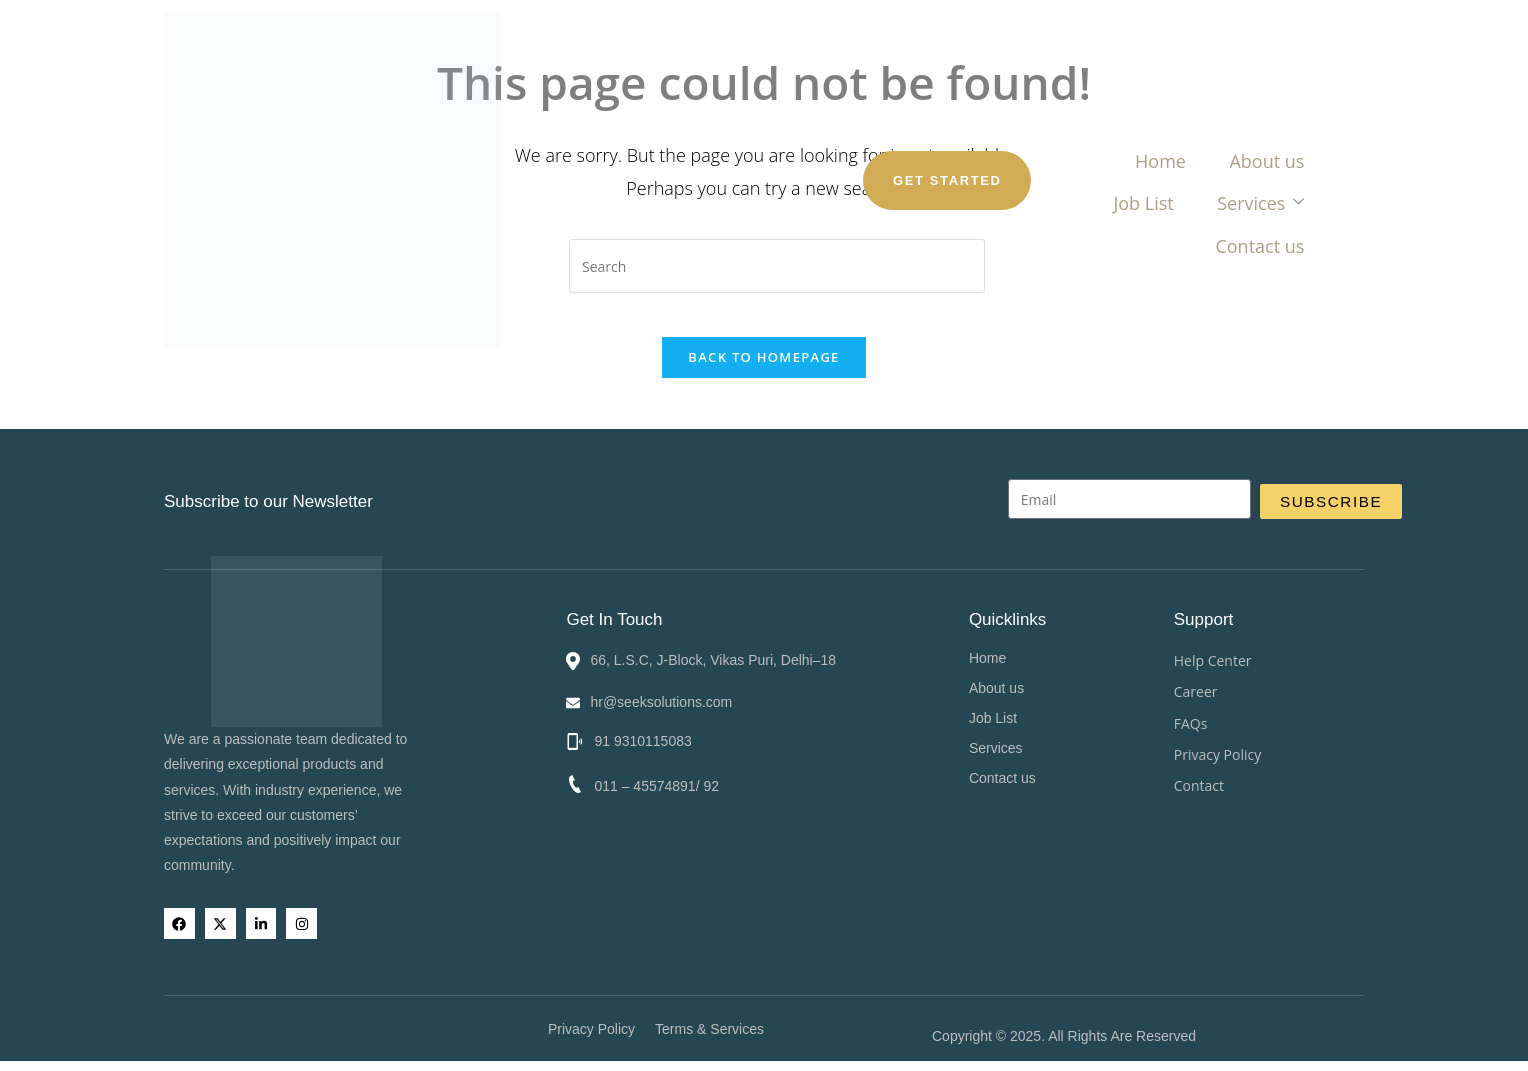  I want to click on 91 9310115083, so click(646, 737).